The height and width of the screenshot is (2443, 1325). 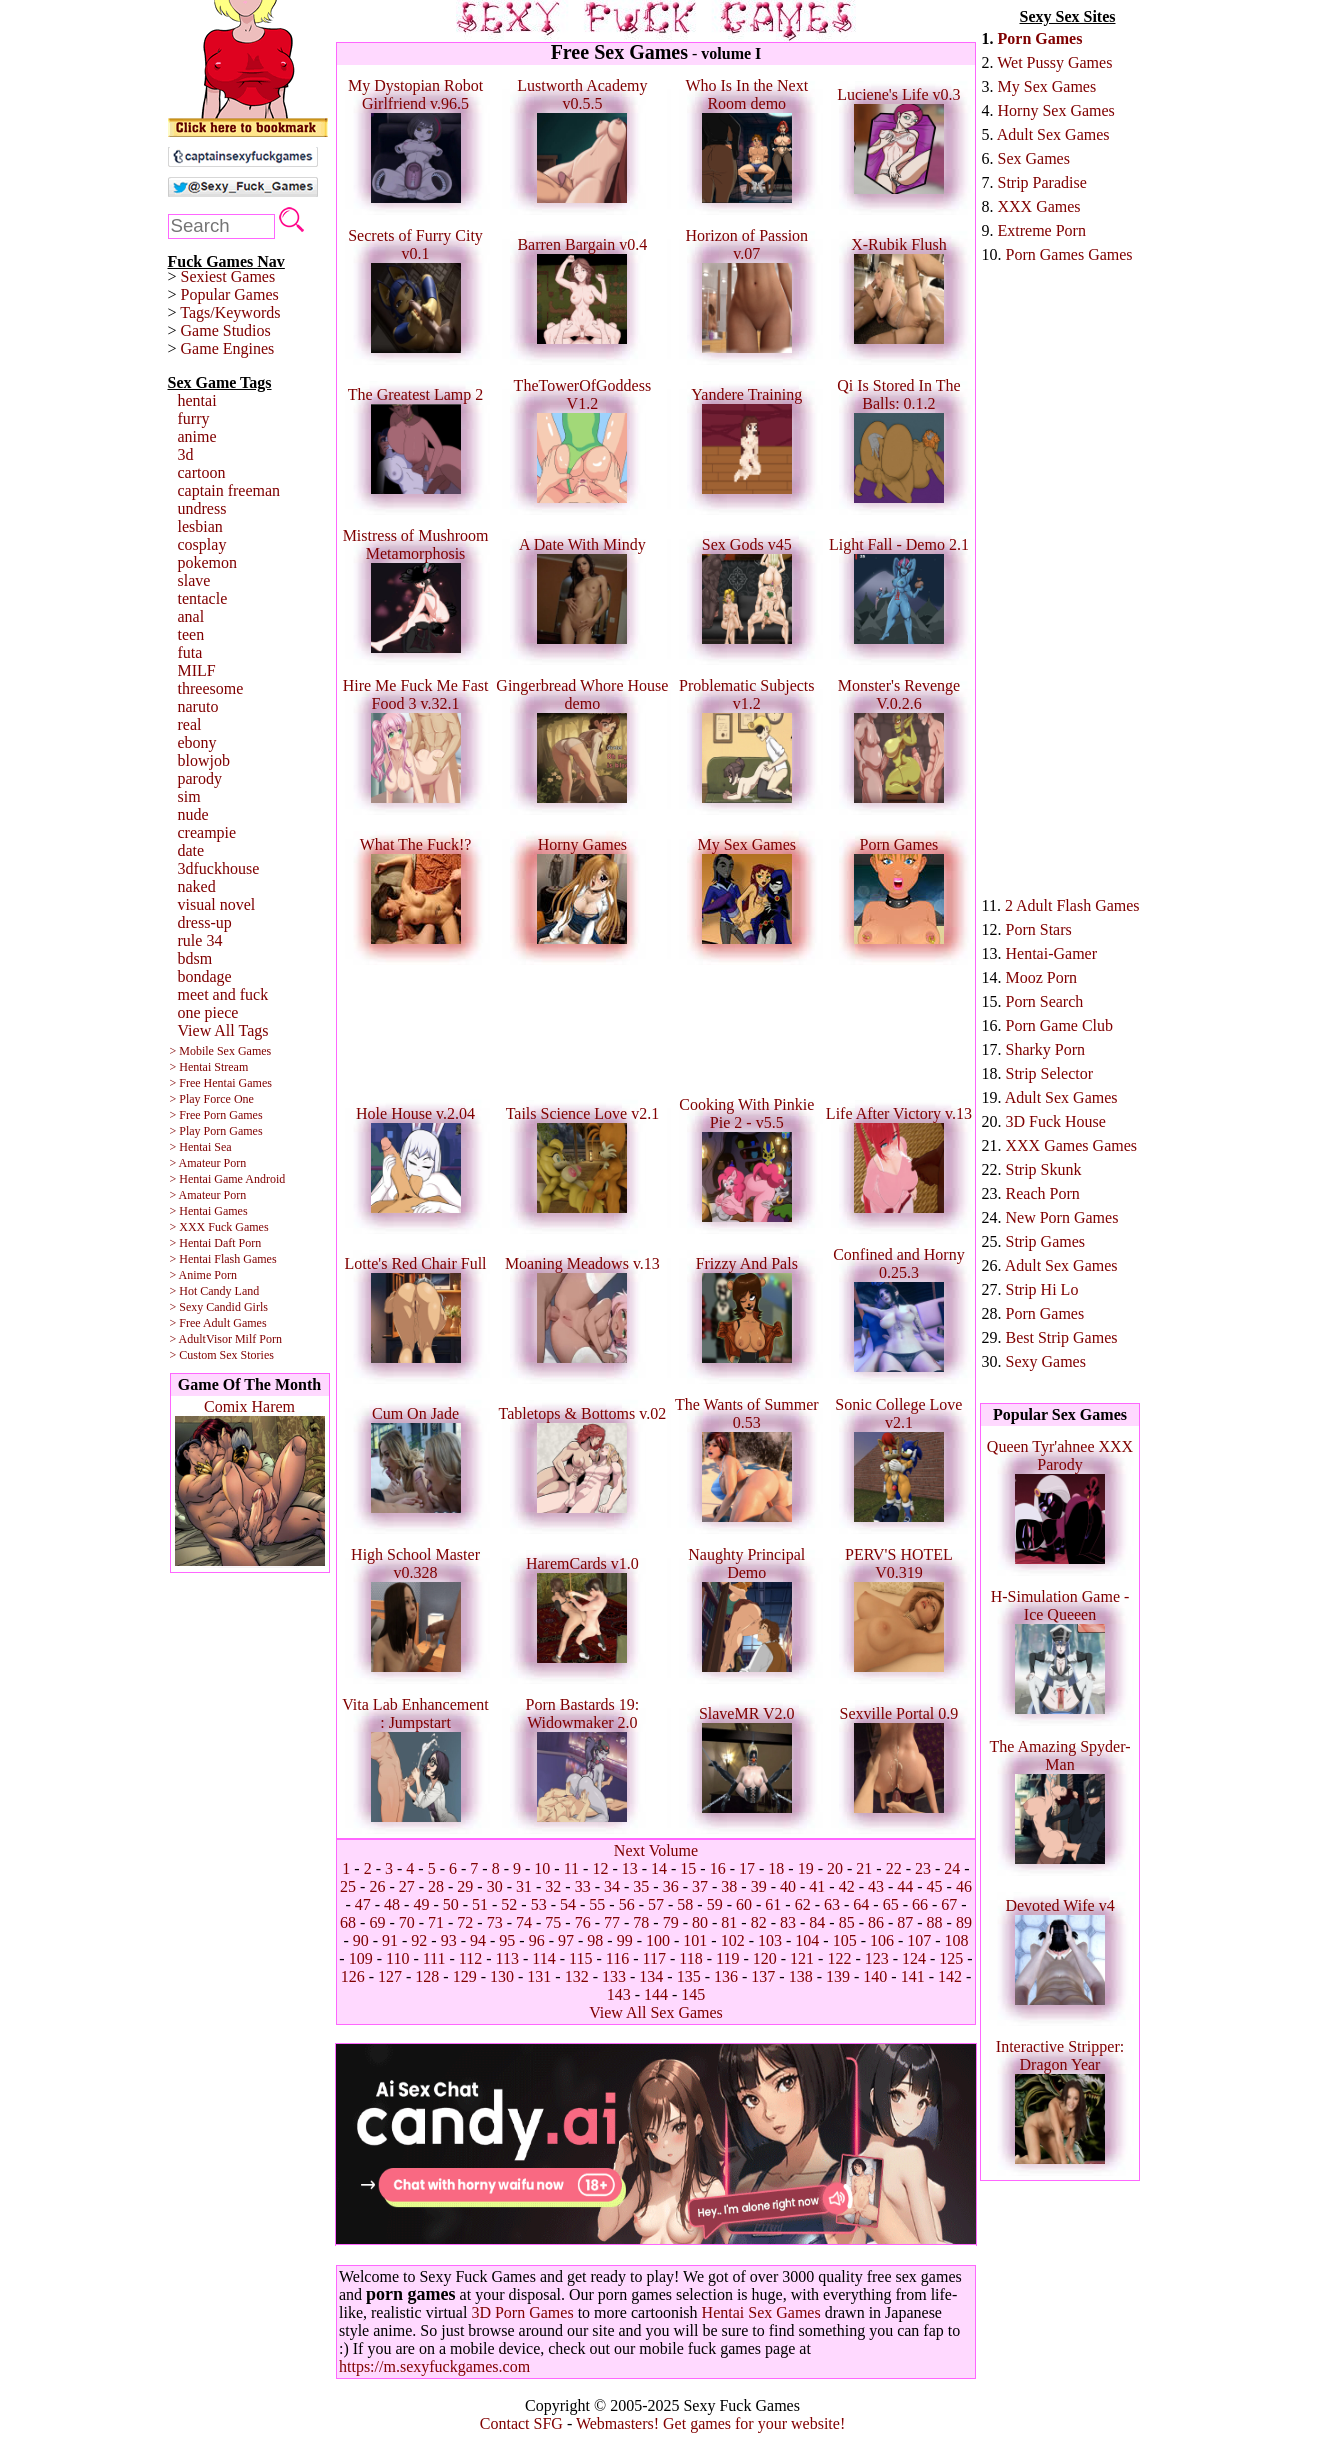 What do you see at coordinates (571, 1868) in the screenshot?
I see `11` at bounding box center [571, 1868].